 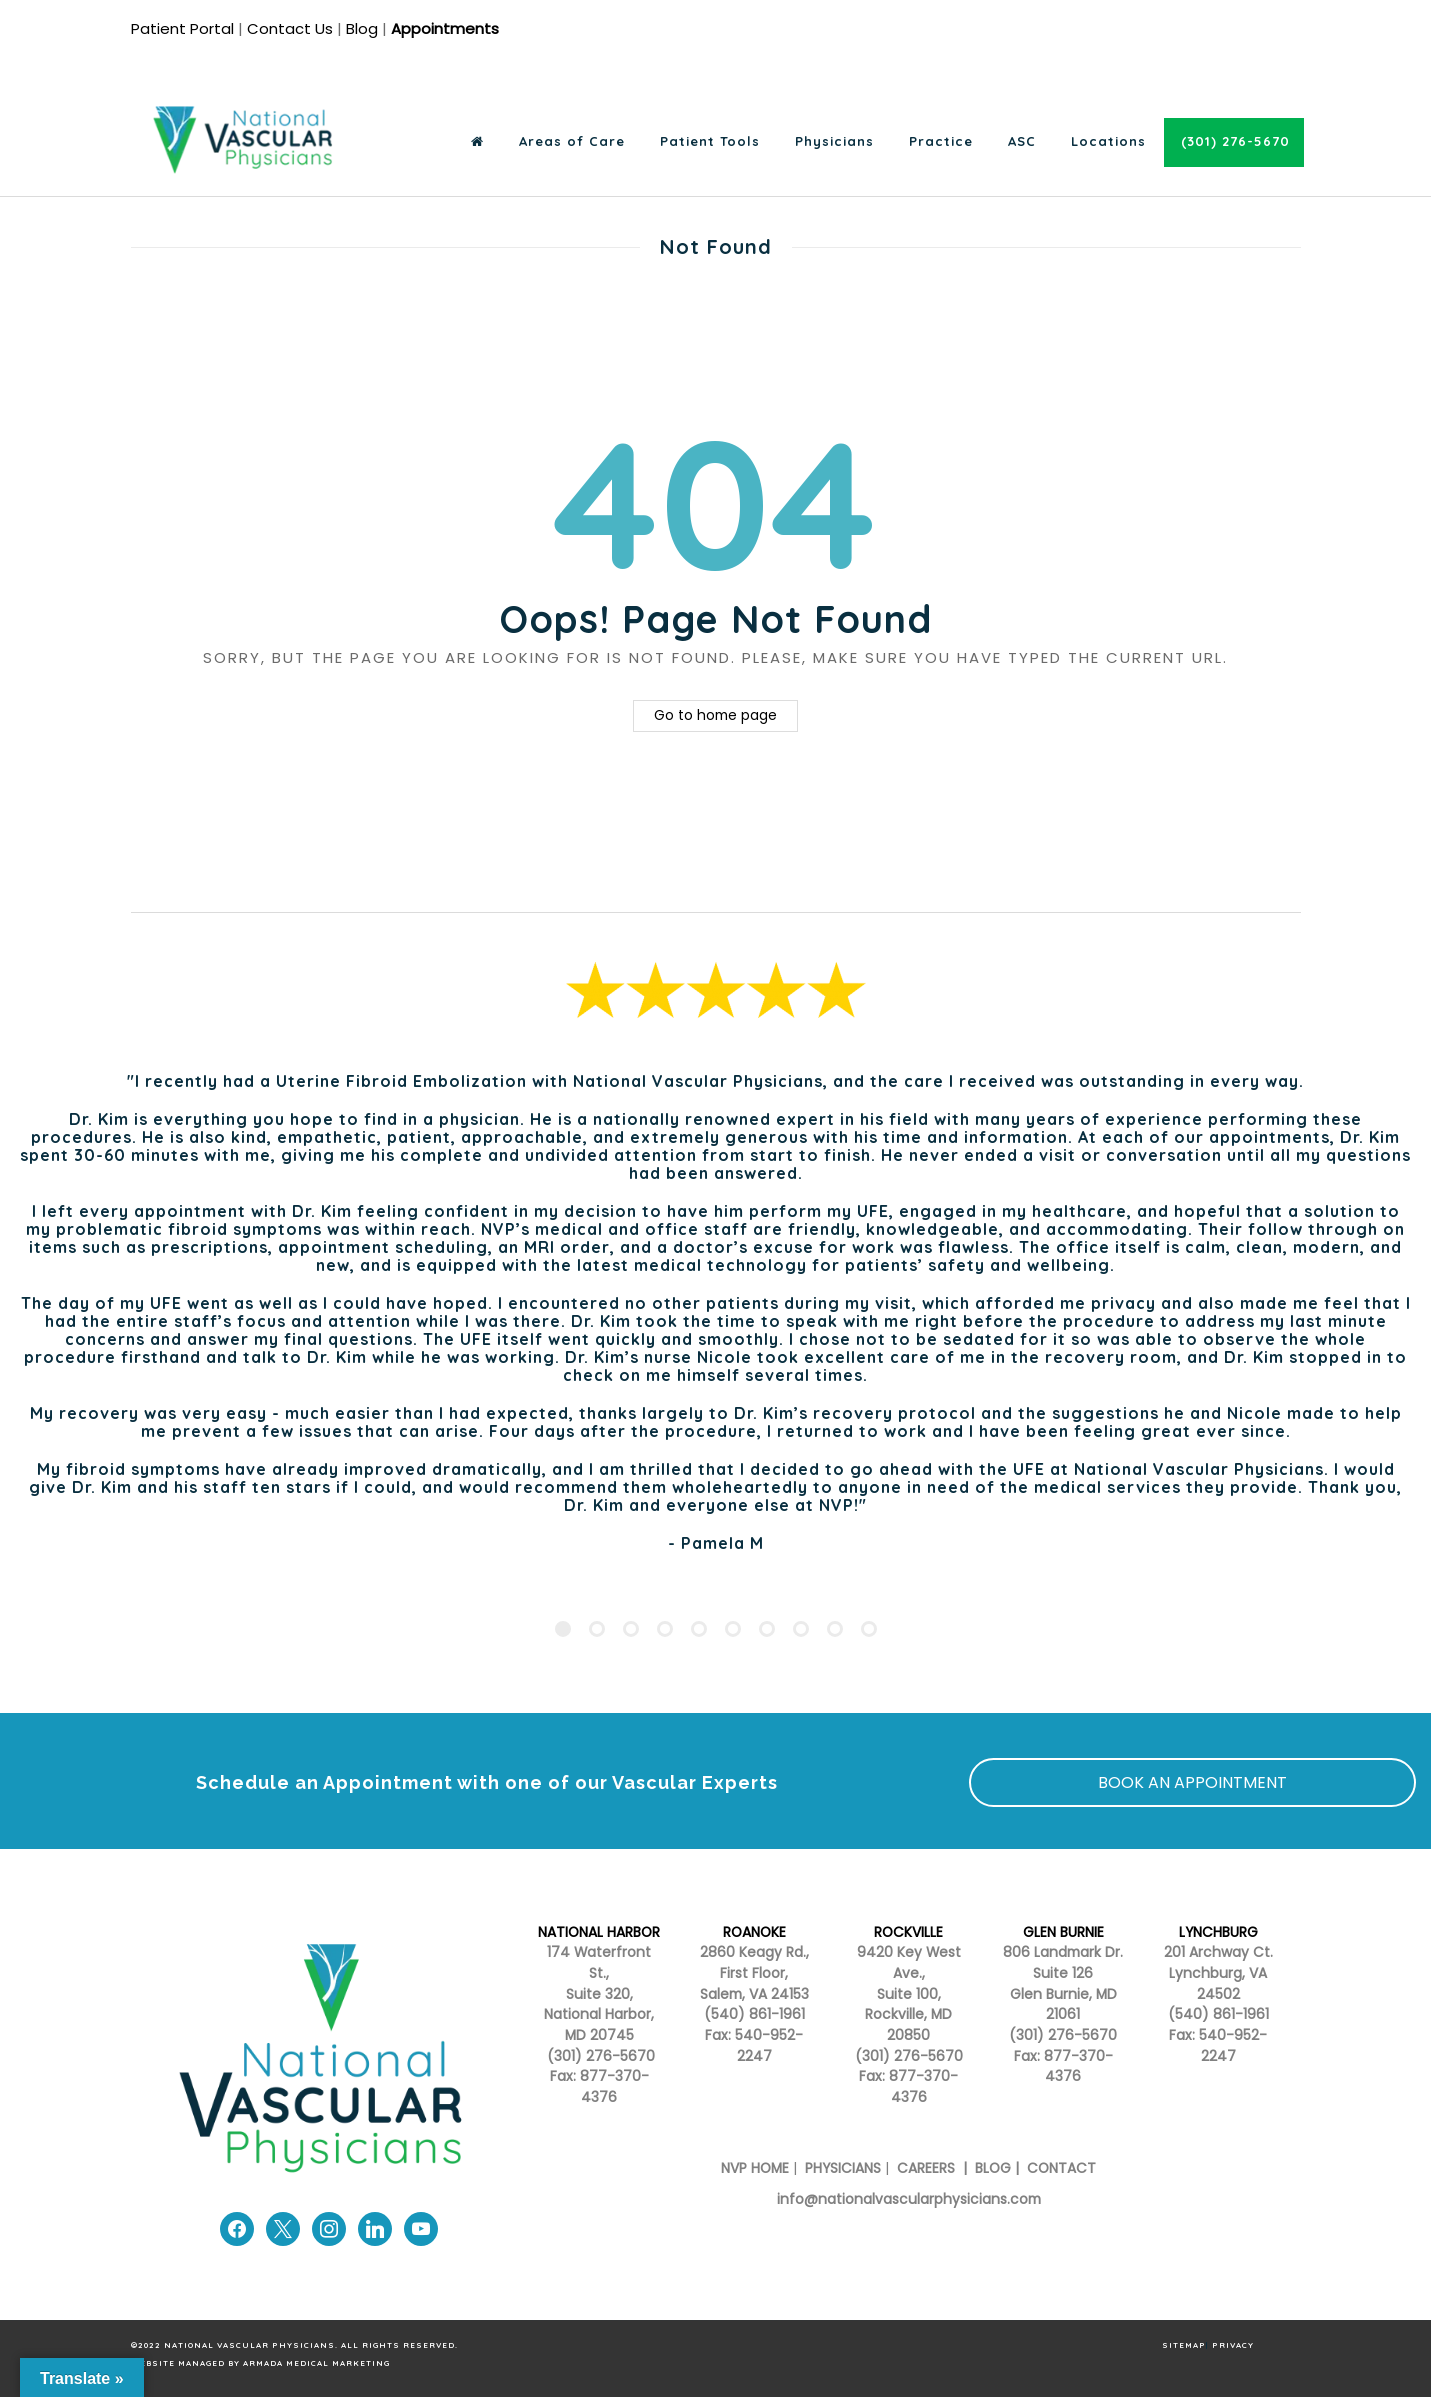 What do you see at coordinates (1108, 141) in the screenshot?
I see `Locations` at bounding box center [1108, 141].